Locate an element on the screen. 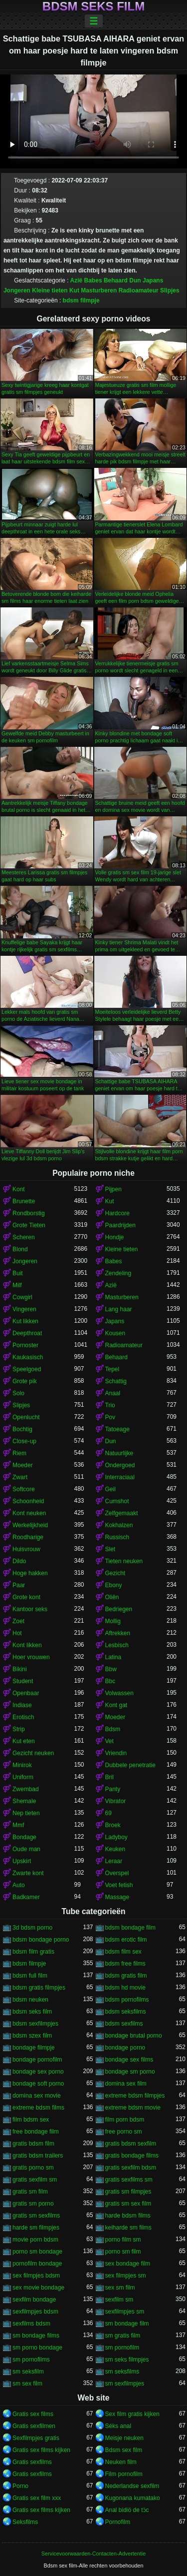  bdsm neuken is located at coordinates (30, 1999).